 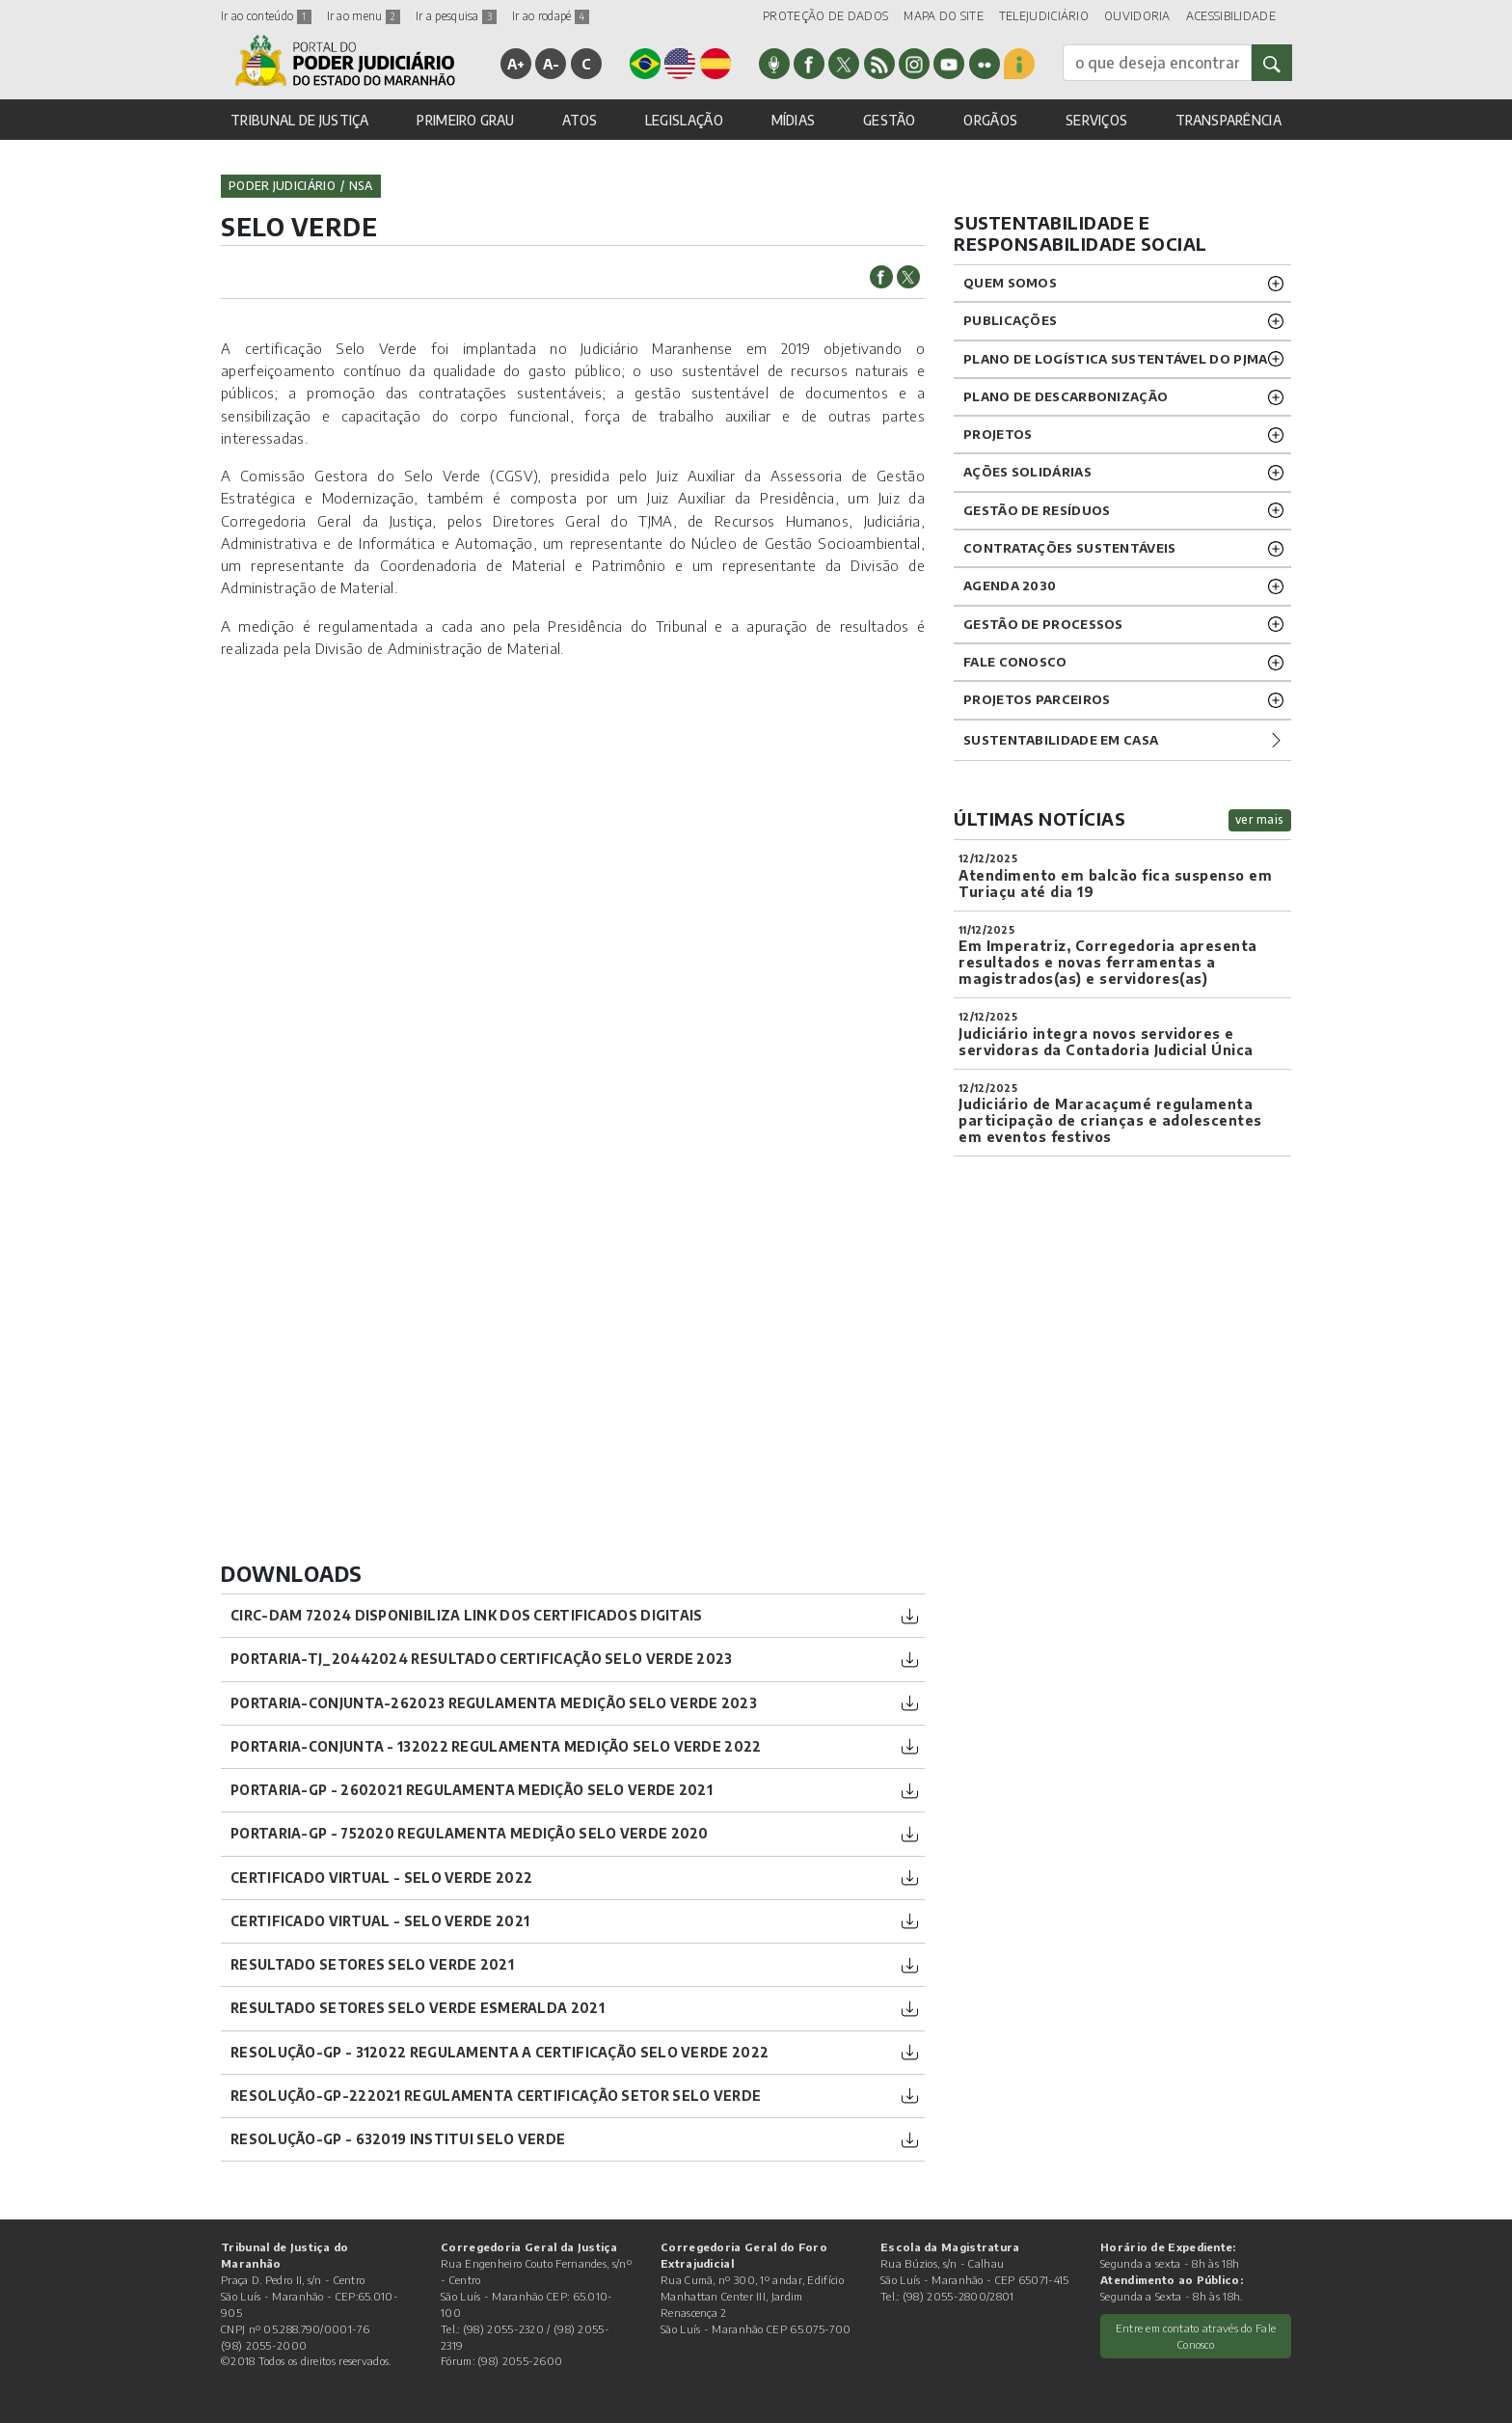 What do you see at coordinates (550, 16) in the screenshot?
I see `Ir ao rodapé` at bounding box center [550, 16].